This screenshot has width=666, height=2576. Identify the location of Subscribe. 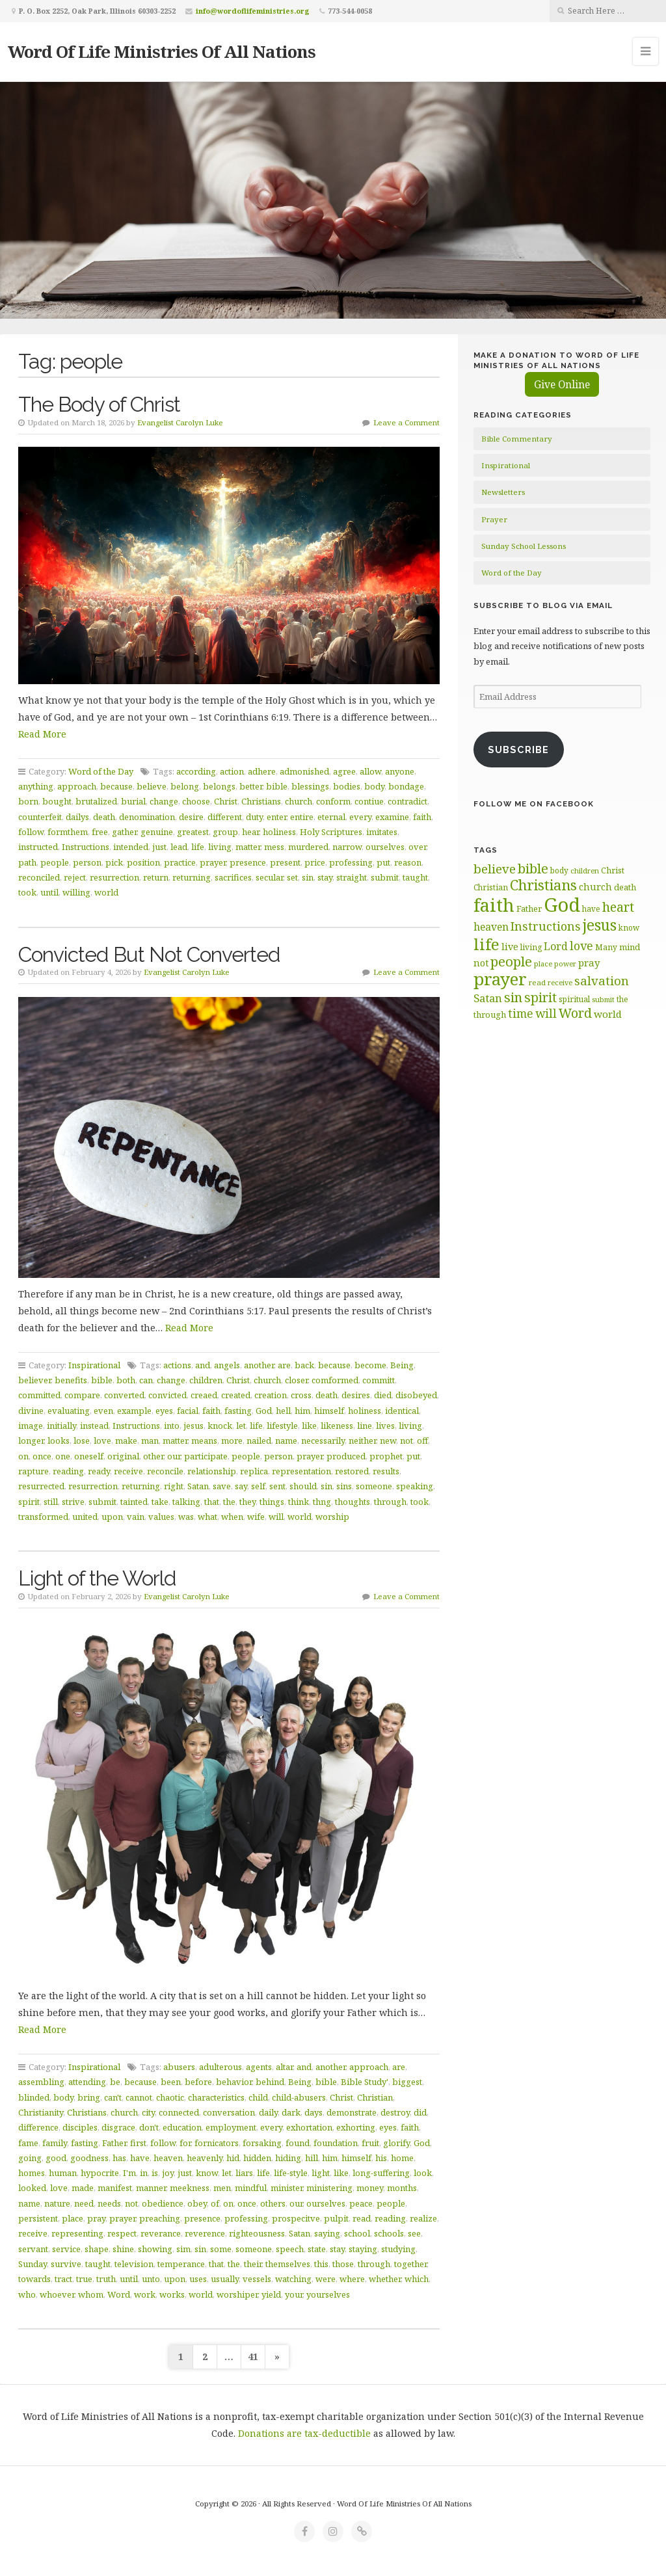
(518, 749).